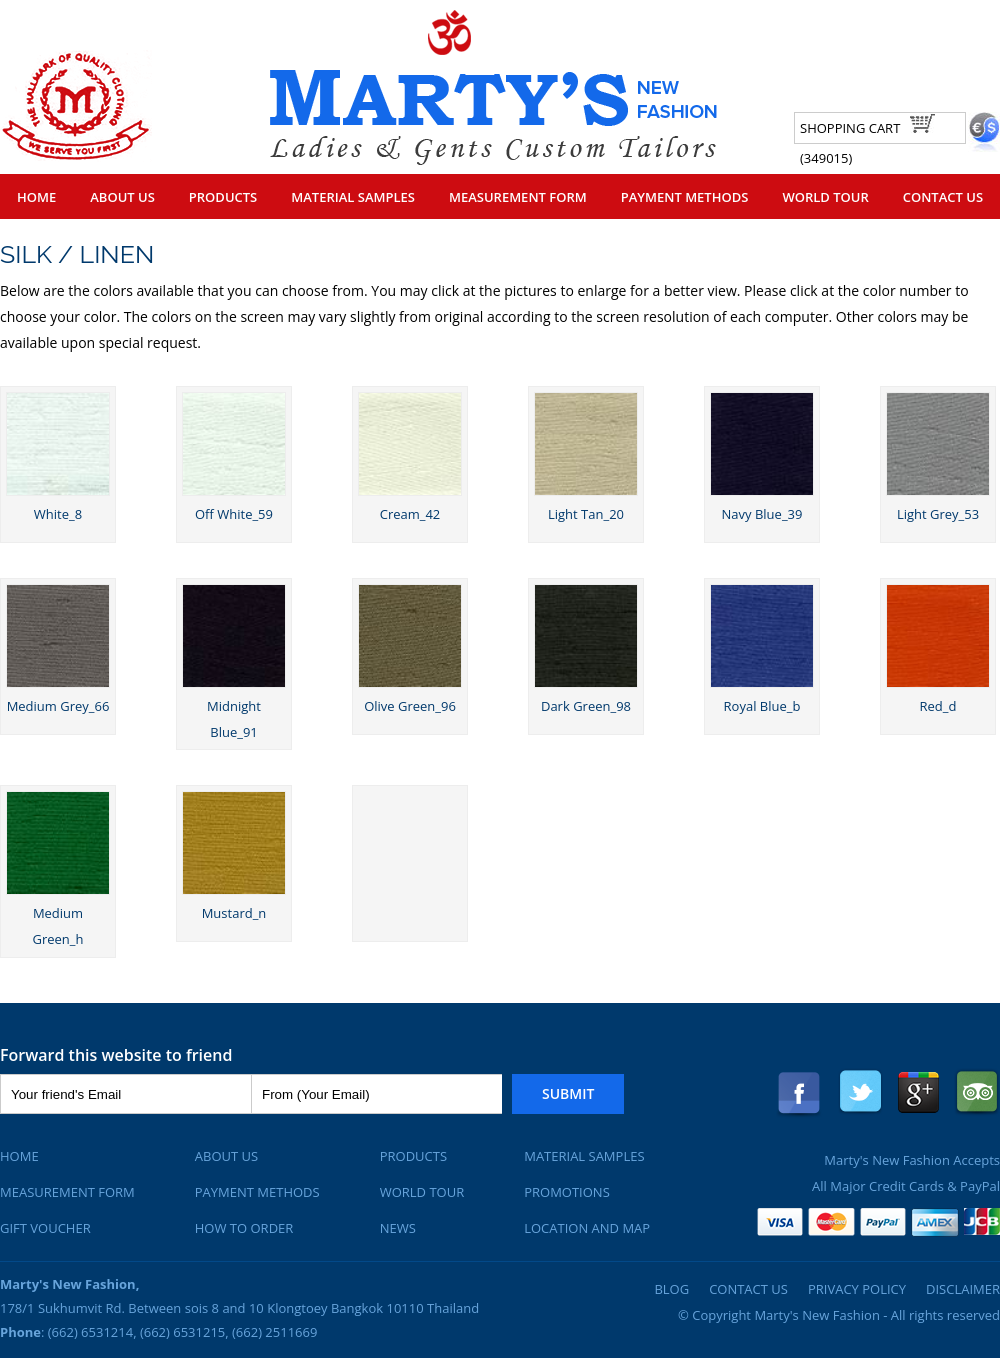 This screenshot has width=1000, height=1358. Describe the element at coordinates (762, 706) in the screenshot. I see `Royal Blue_b` at that location.